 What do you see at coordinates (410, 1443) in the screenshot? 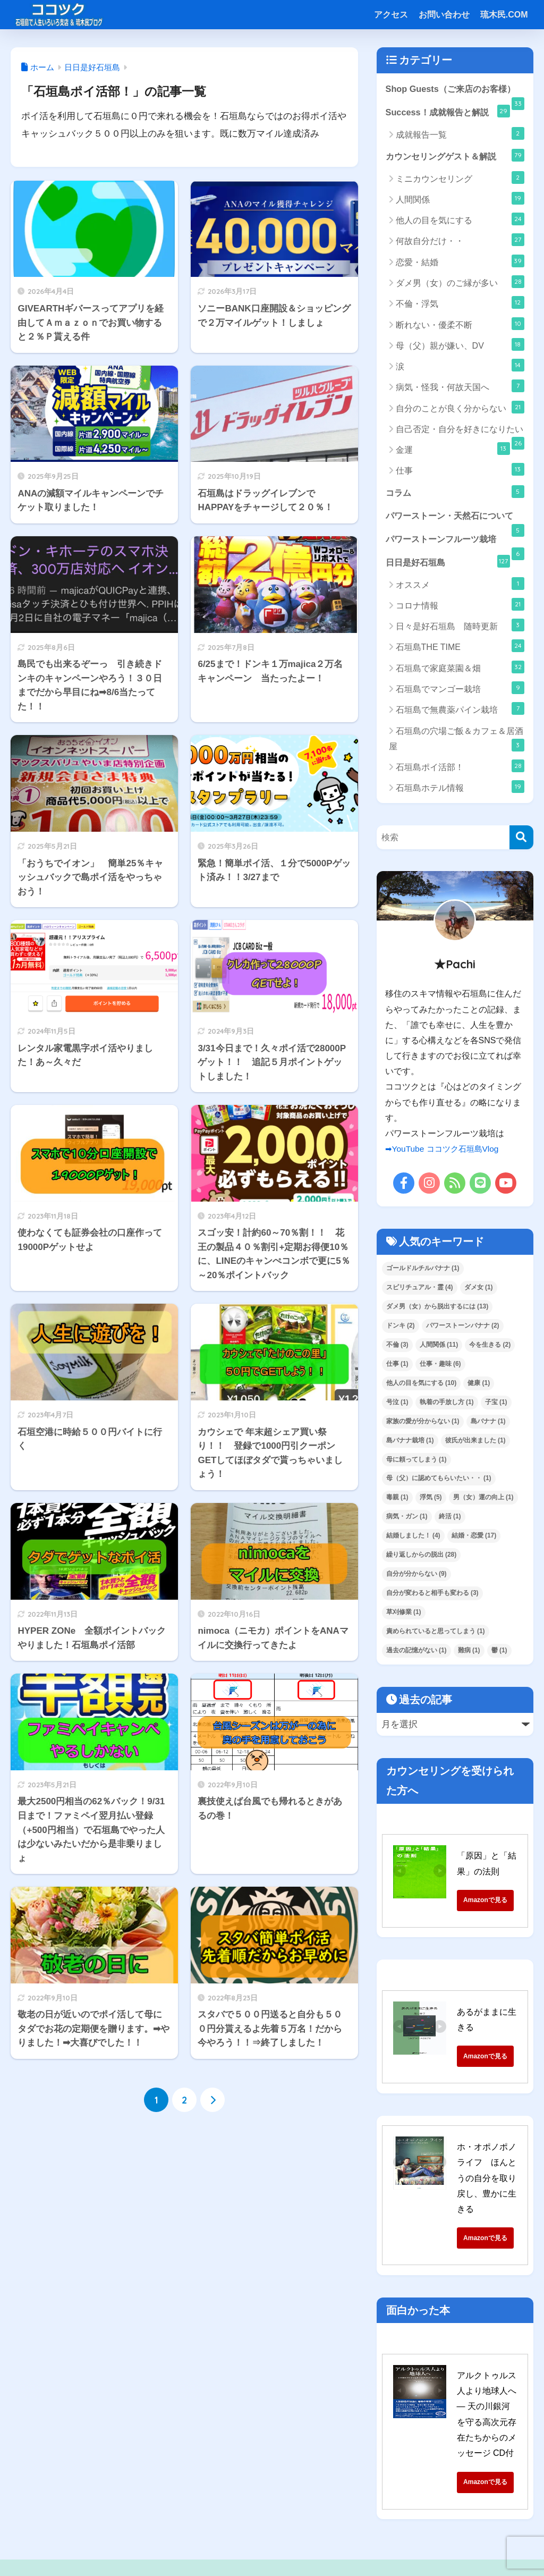
I see `島バナナ栽培 [島バナナ栽培 (1個の項目)]` at bounding box center [410, 1443].